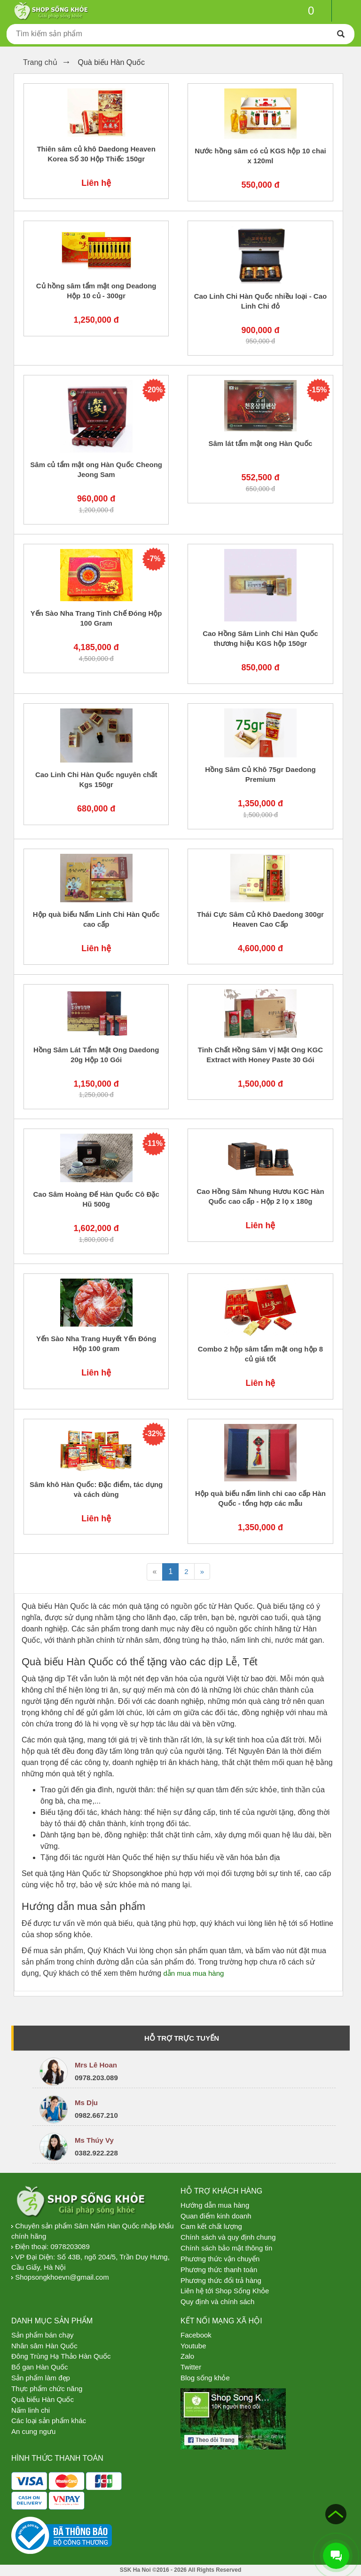 The height and width of the screenshot is (2576, 361). What do you see at coordinates (193, 2346) in the screenshot?
I see `Youtube` at bounding box center [193, 2346].